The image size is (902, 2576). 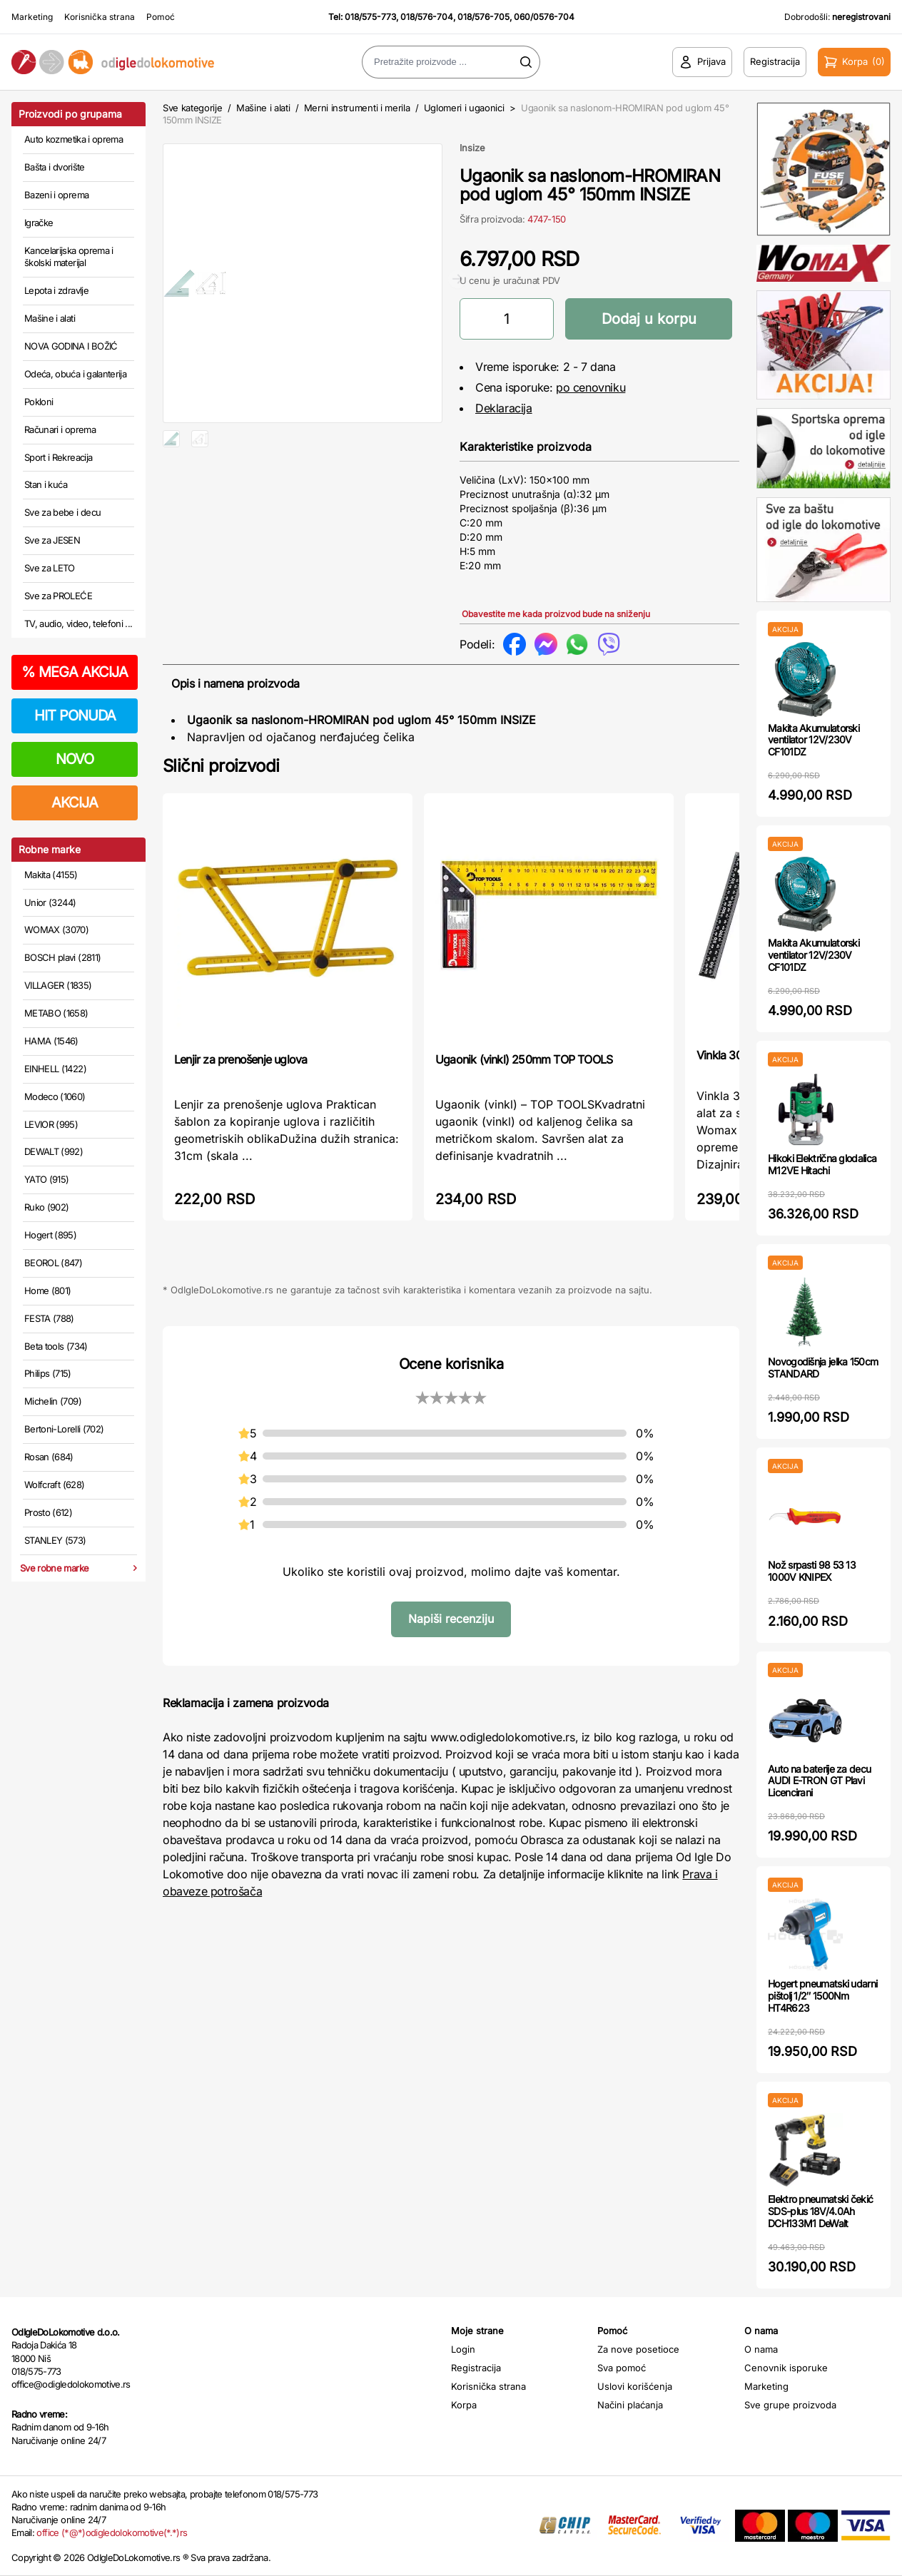 I want to click on Makita Akumulatorski ventilator 12V/230V CF101DZ, so click(x=813, y=740).